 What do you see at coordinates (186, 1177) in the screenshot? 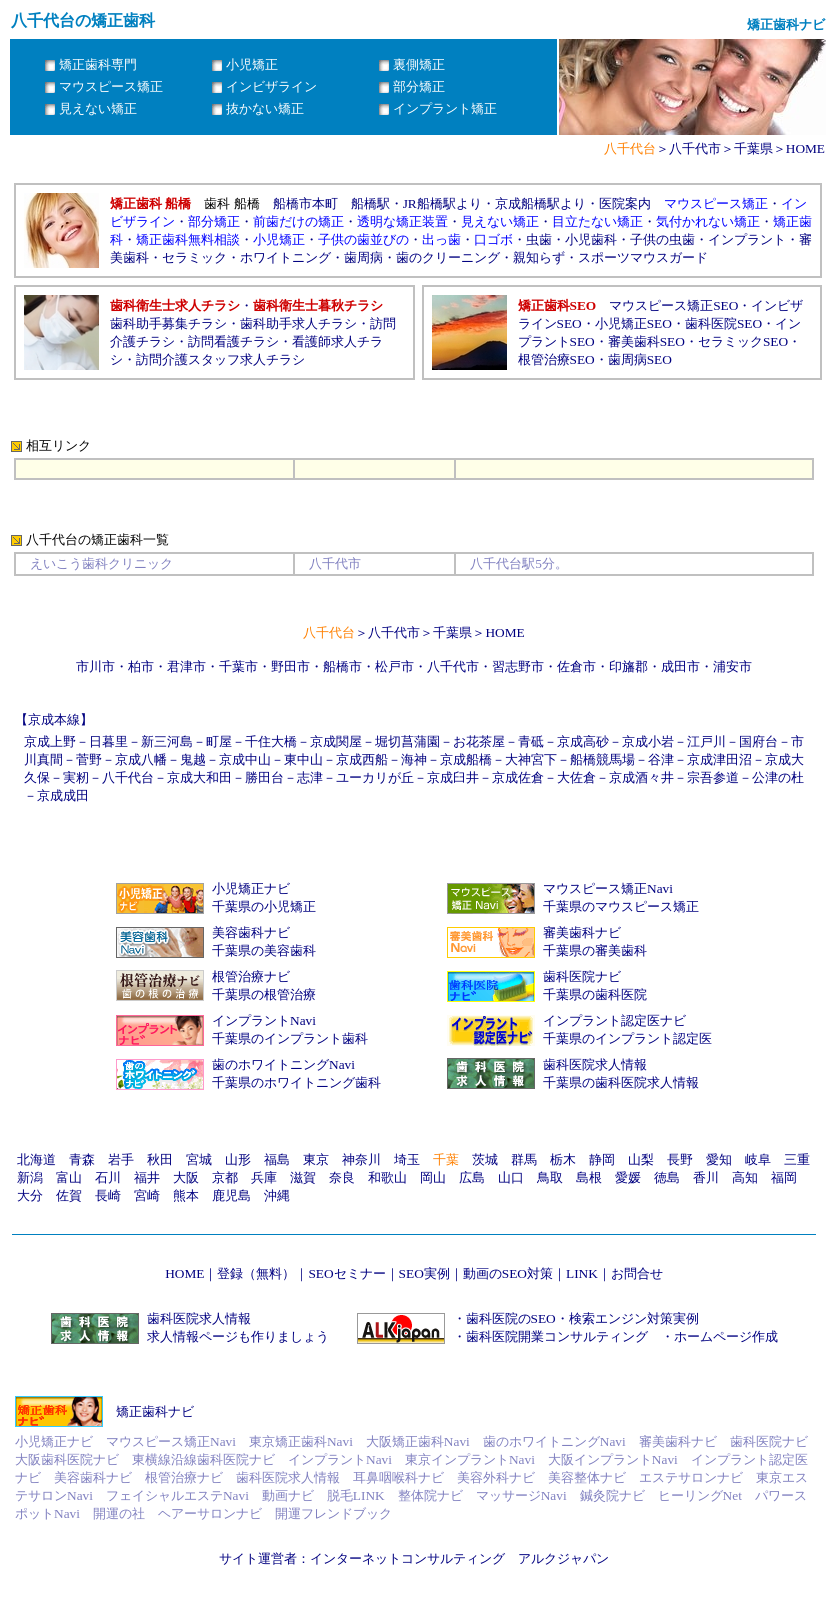
I see `大阪` at bounding box center [186, 1177].